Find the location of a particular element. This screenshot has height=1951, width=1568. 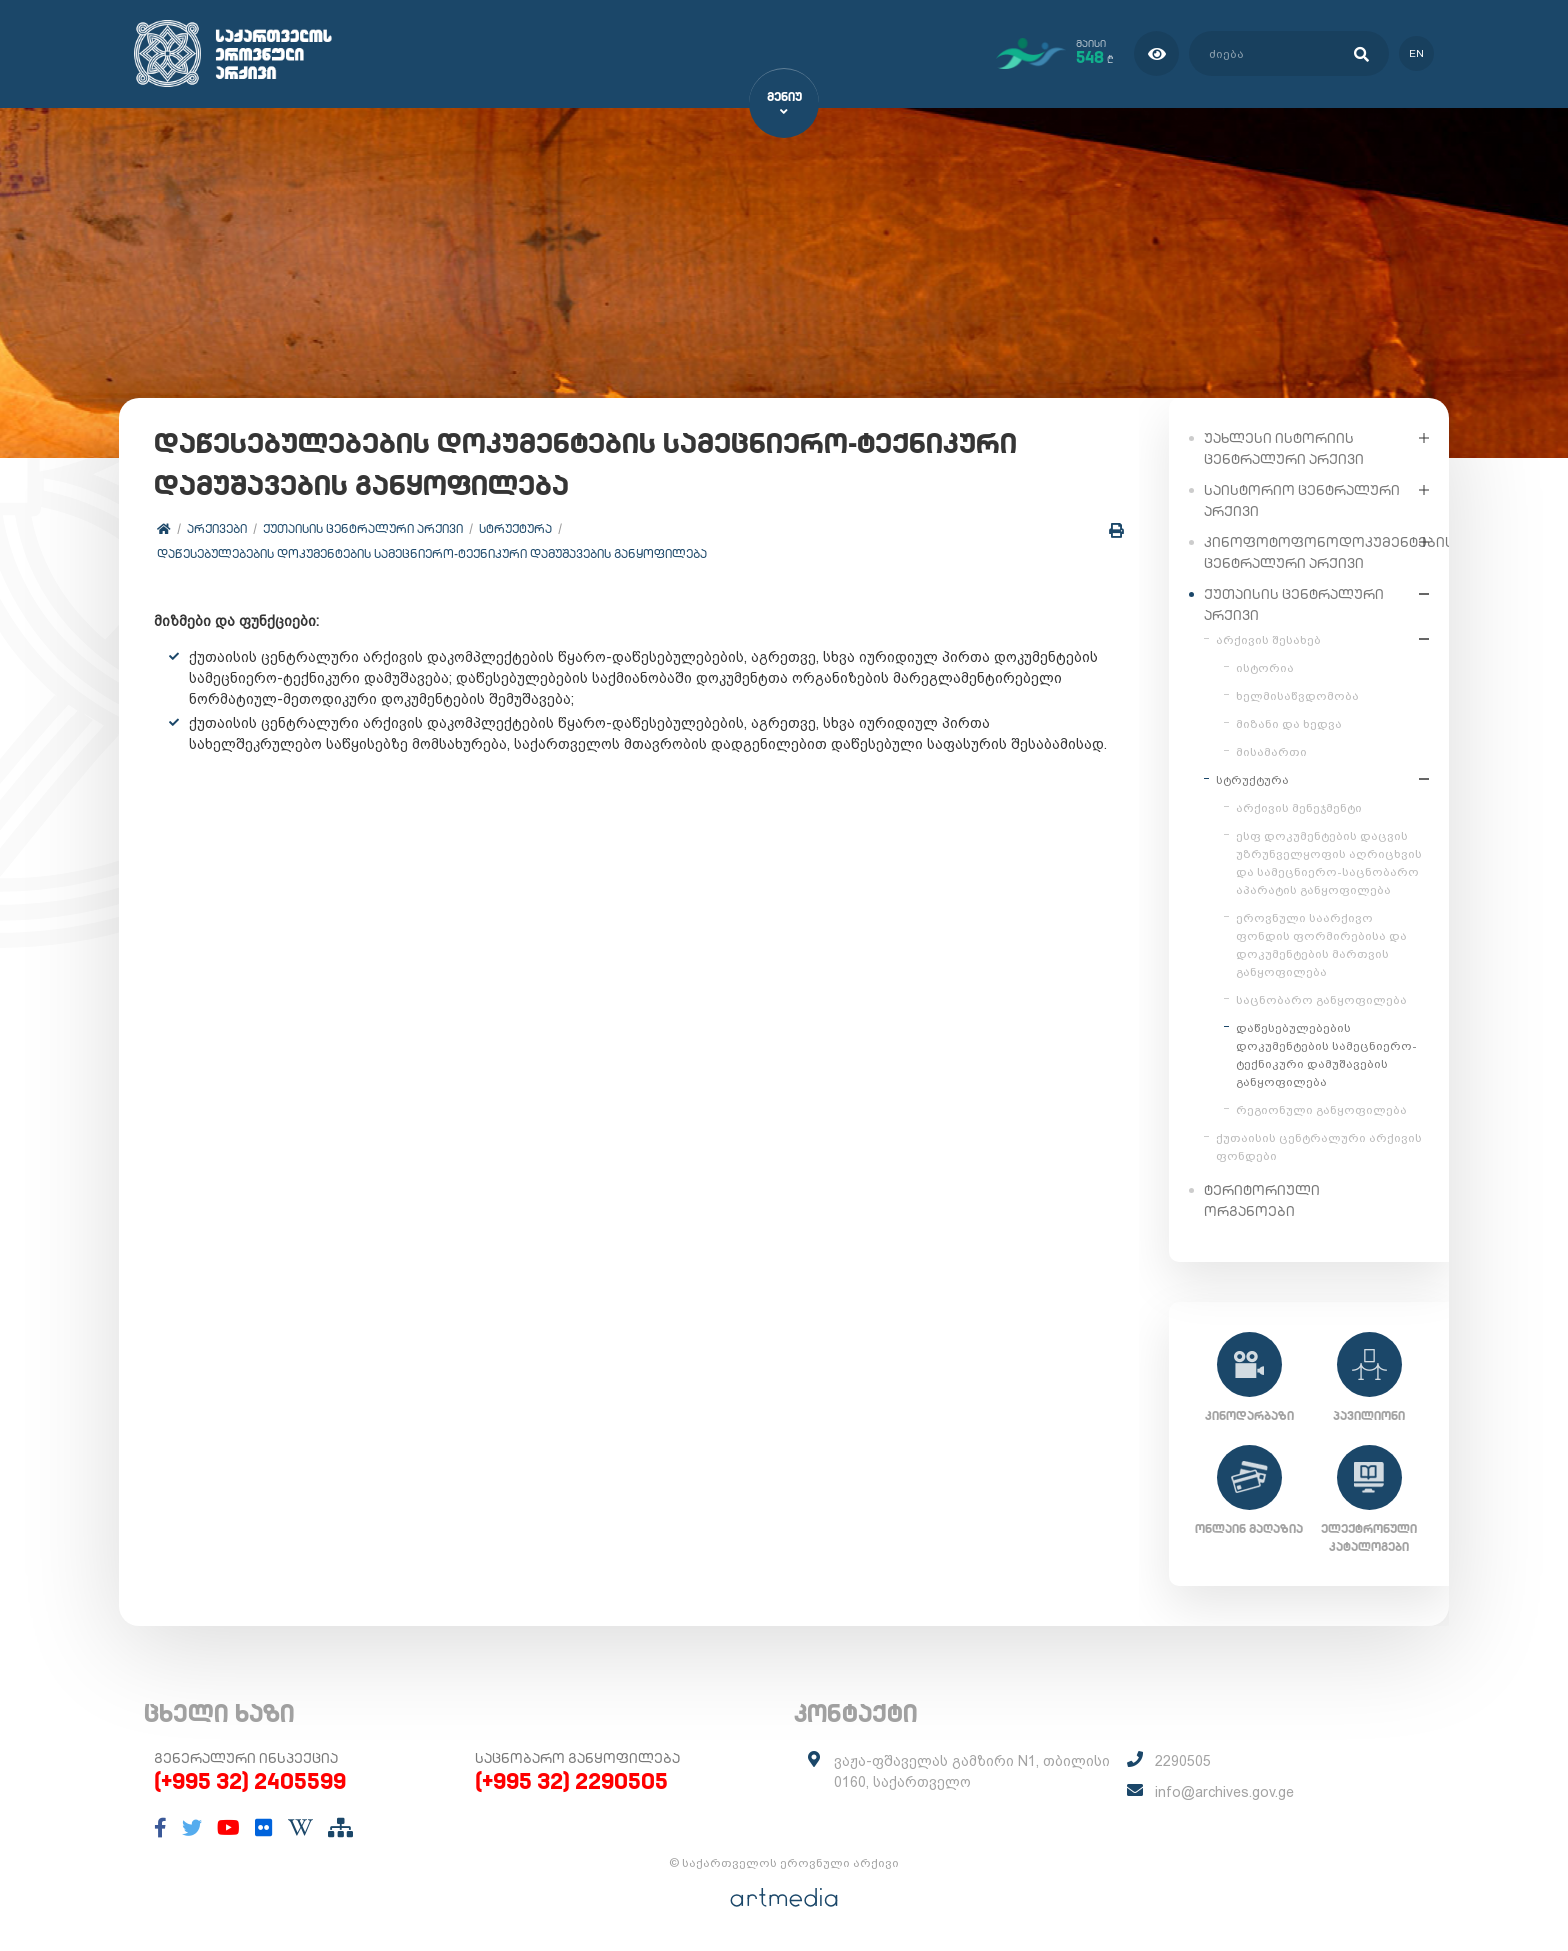

en is located at coordinates (1416, 53).